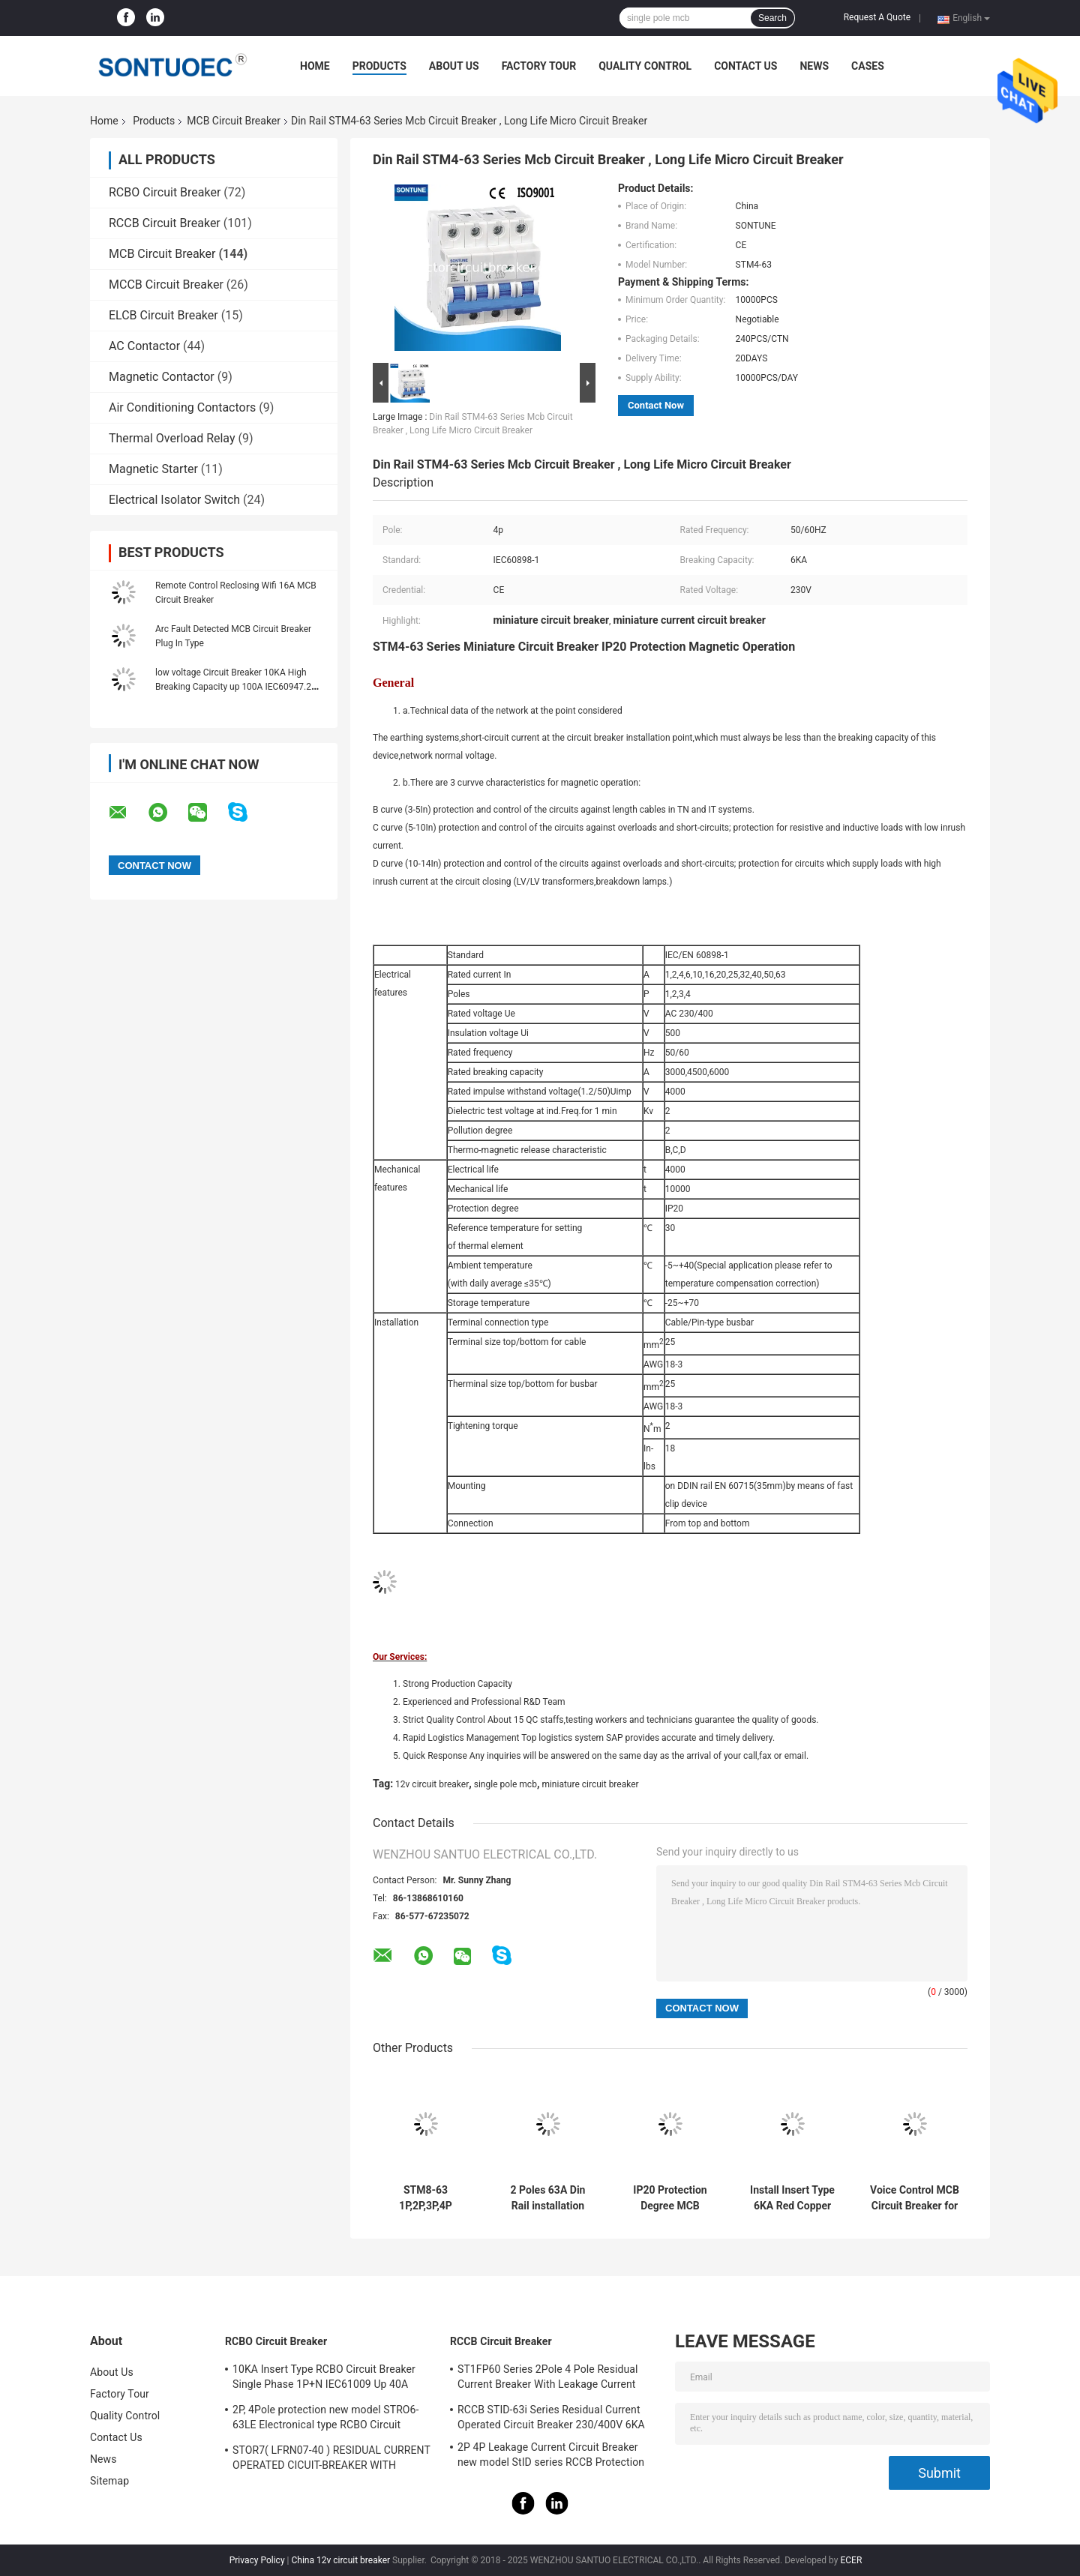 This screenshot has height=2576, width=1080. Describe the element at coordinates (851, 2560) in the screenshot. I see `ECER` at that location.